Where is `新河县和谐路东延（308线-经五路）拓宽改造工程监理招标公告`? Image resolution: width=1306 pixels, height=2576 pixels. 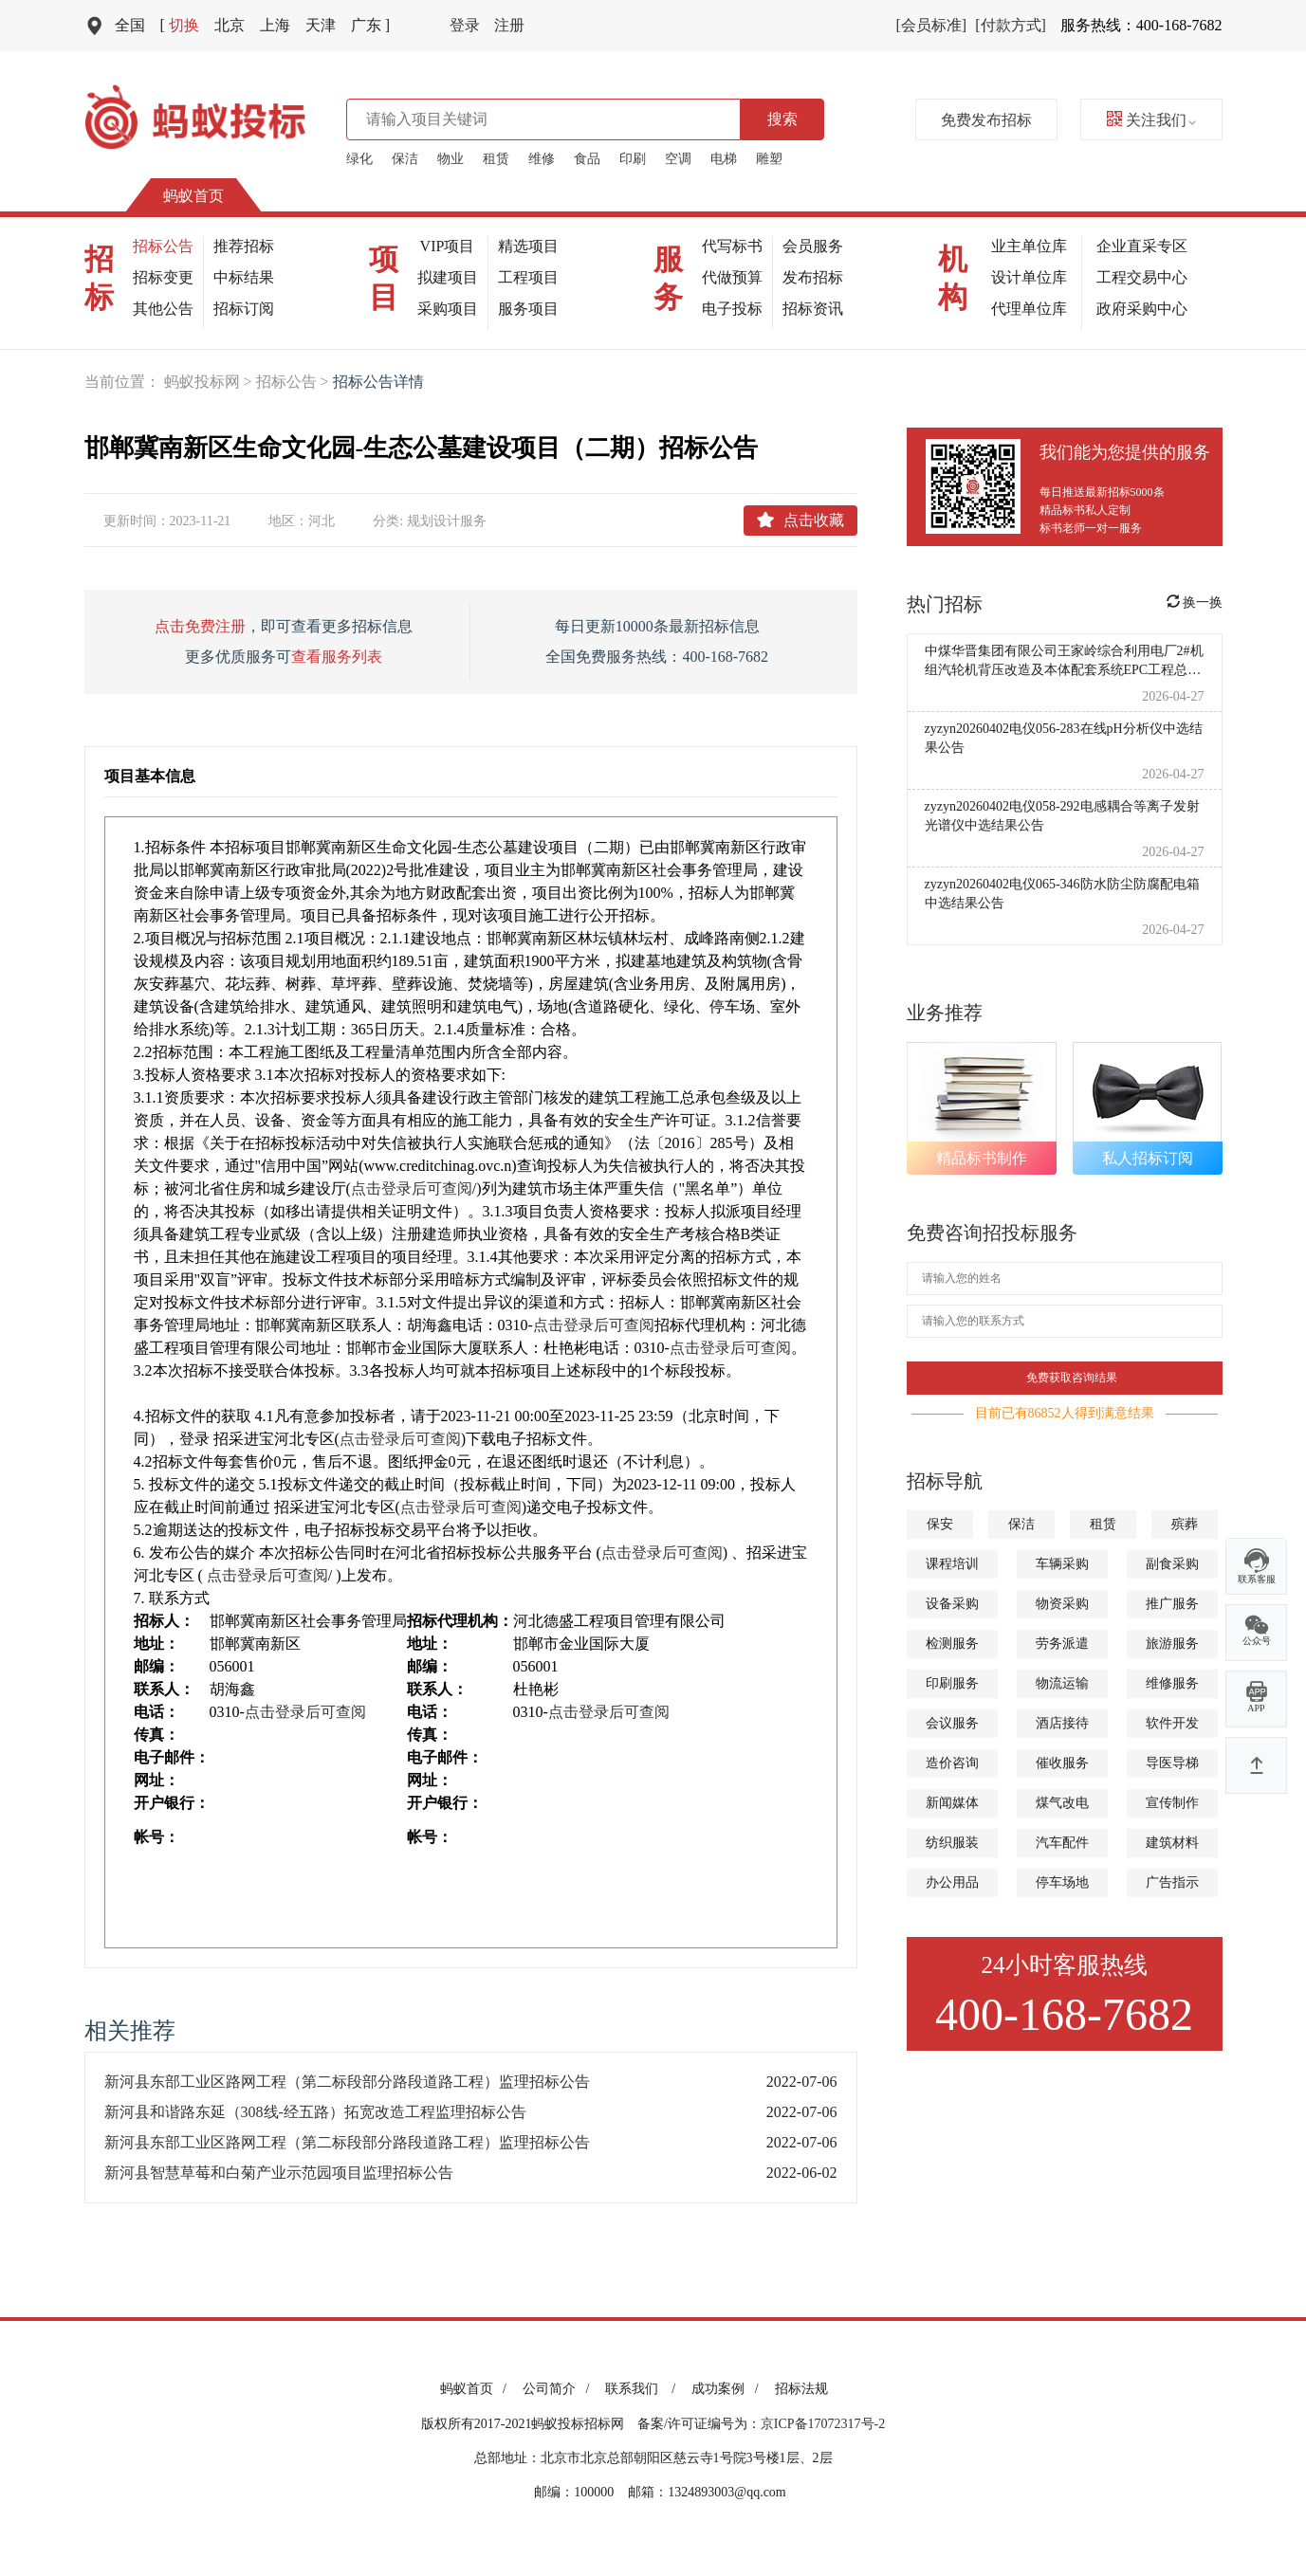 新河县和谐路东延（308线-经五路）拓宽改造工程监理招标公告 is located at coordinates (315, 2112).